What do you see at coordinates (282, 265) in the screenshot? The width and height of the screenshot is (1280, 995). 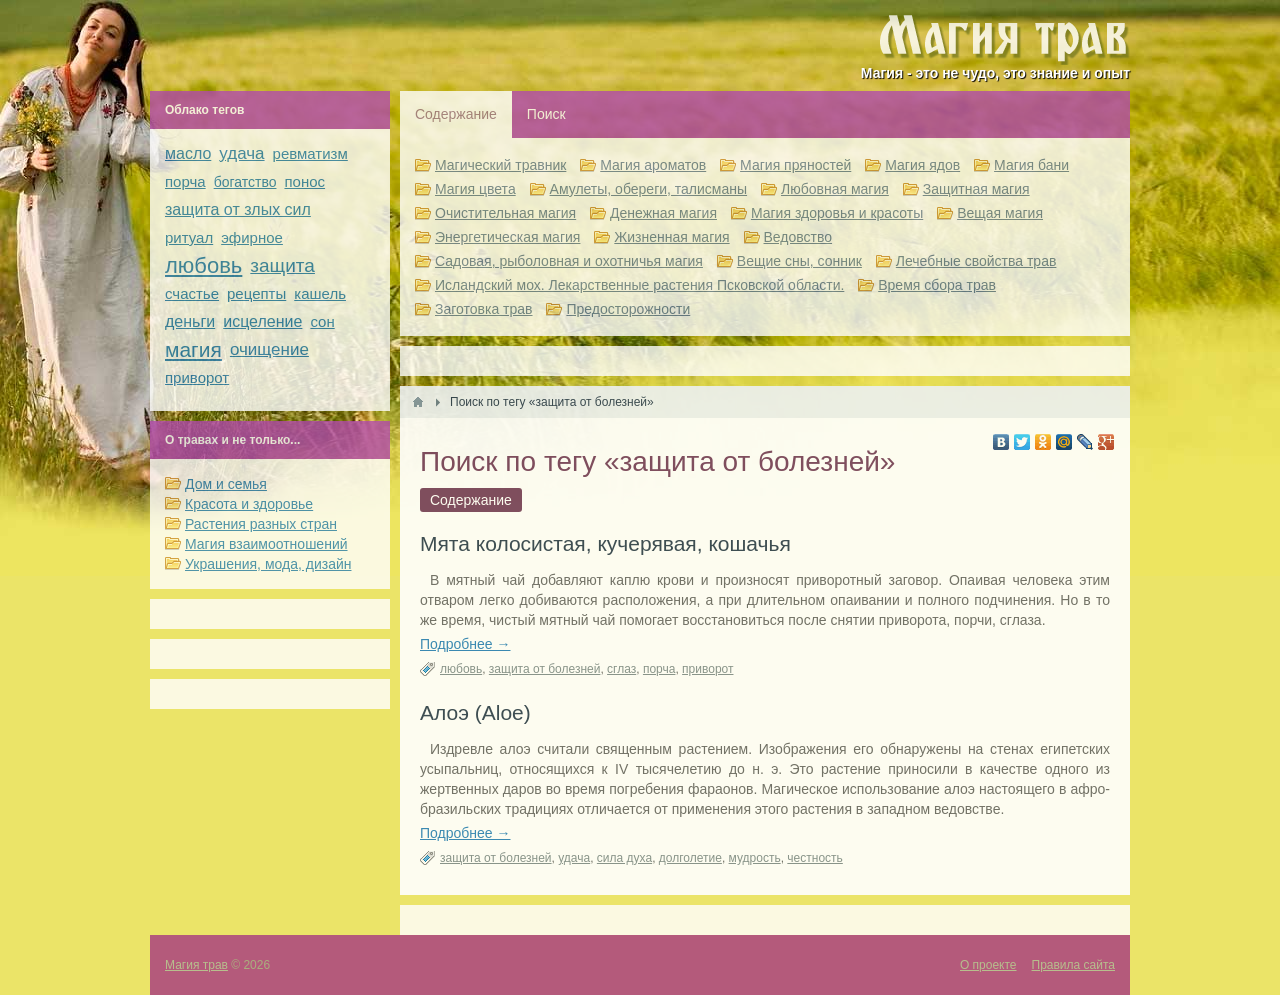 I see `защита` at bounding box center [282, 265].